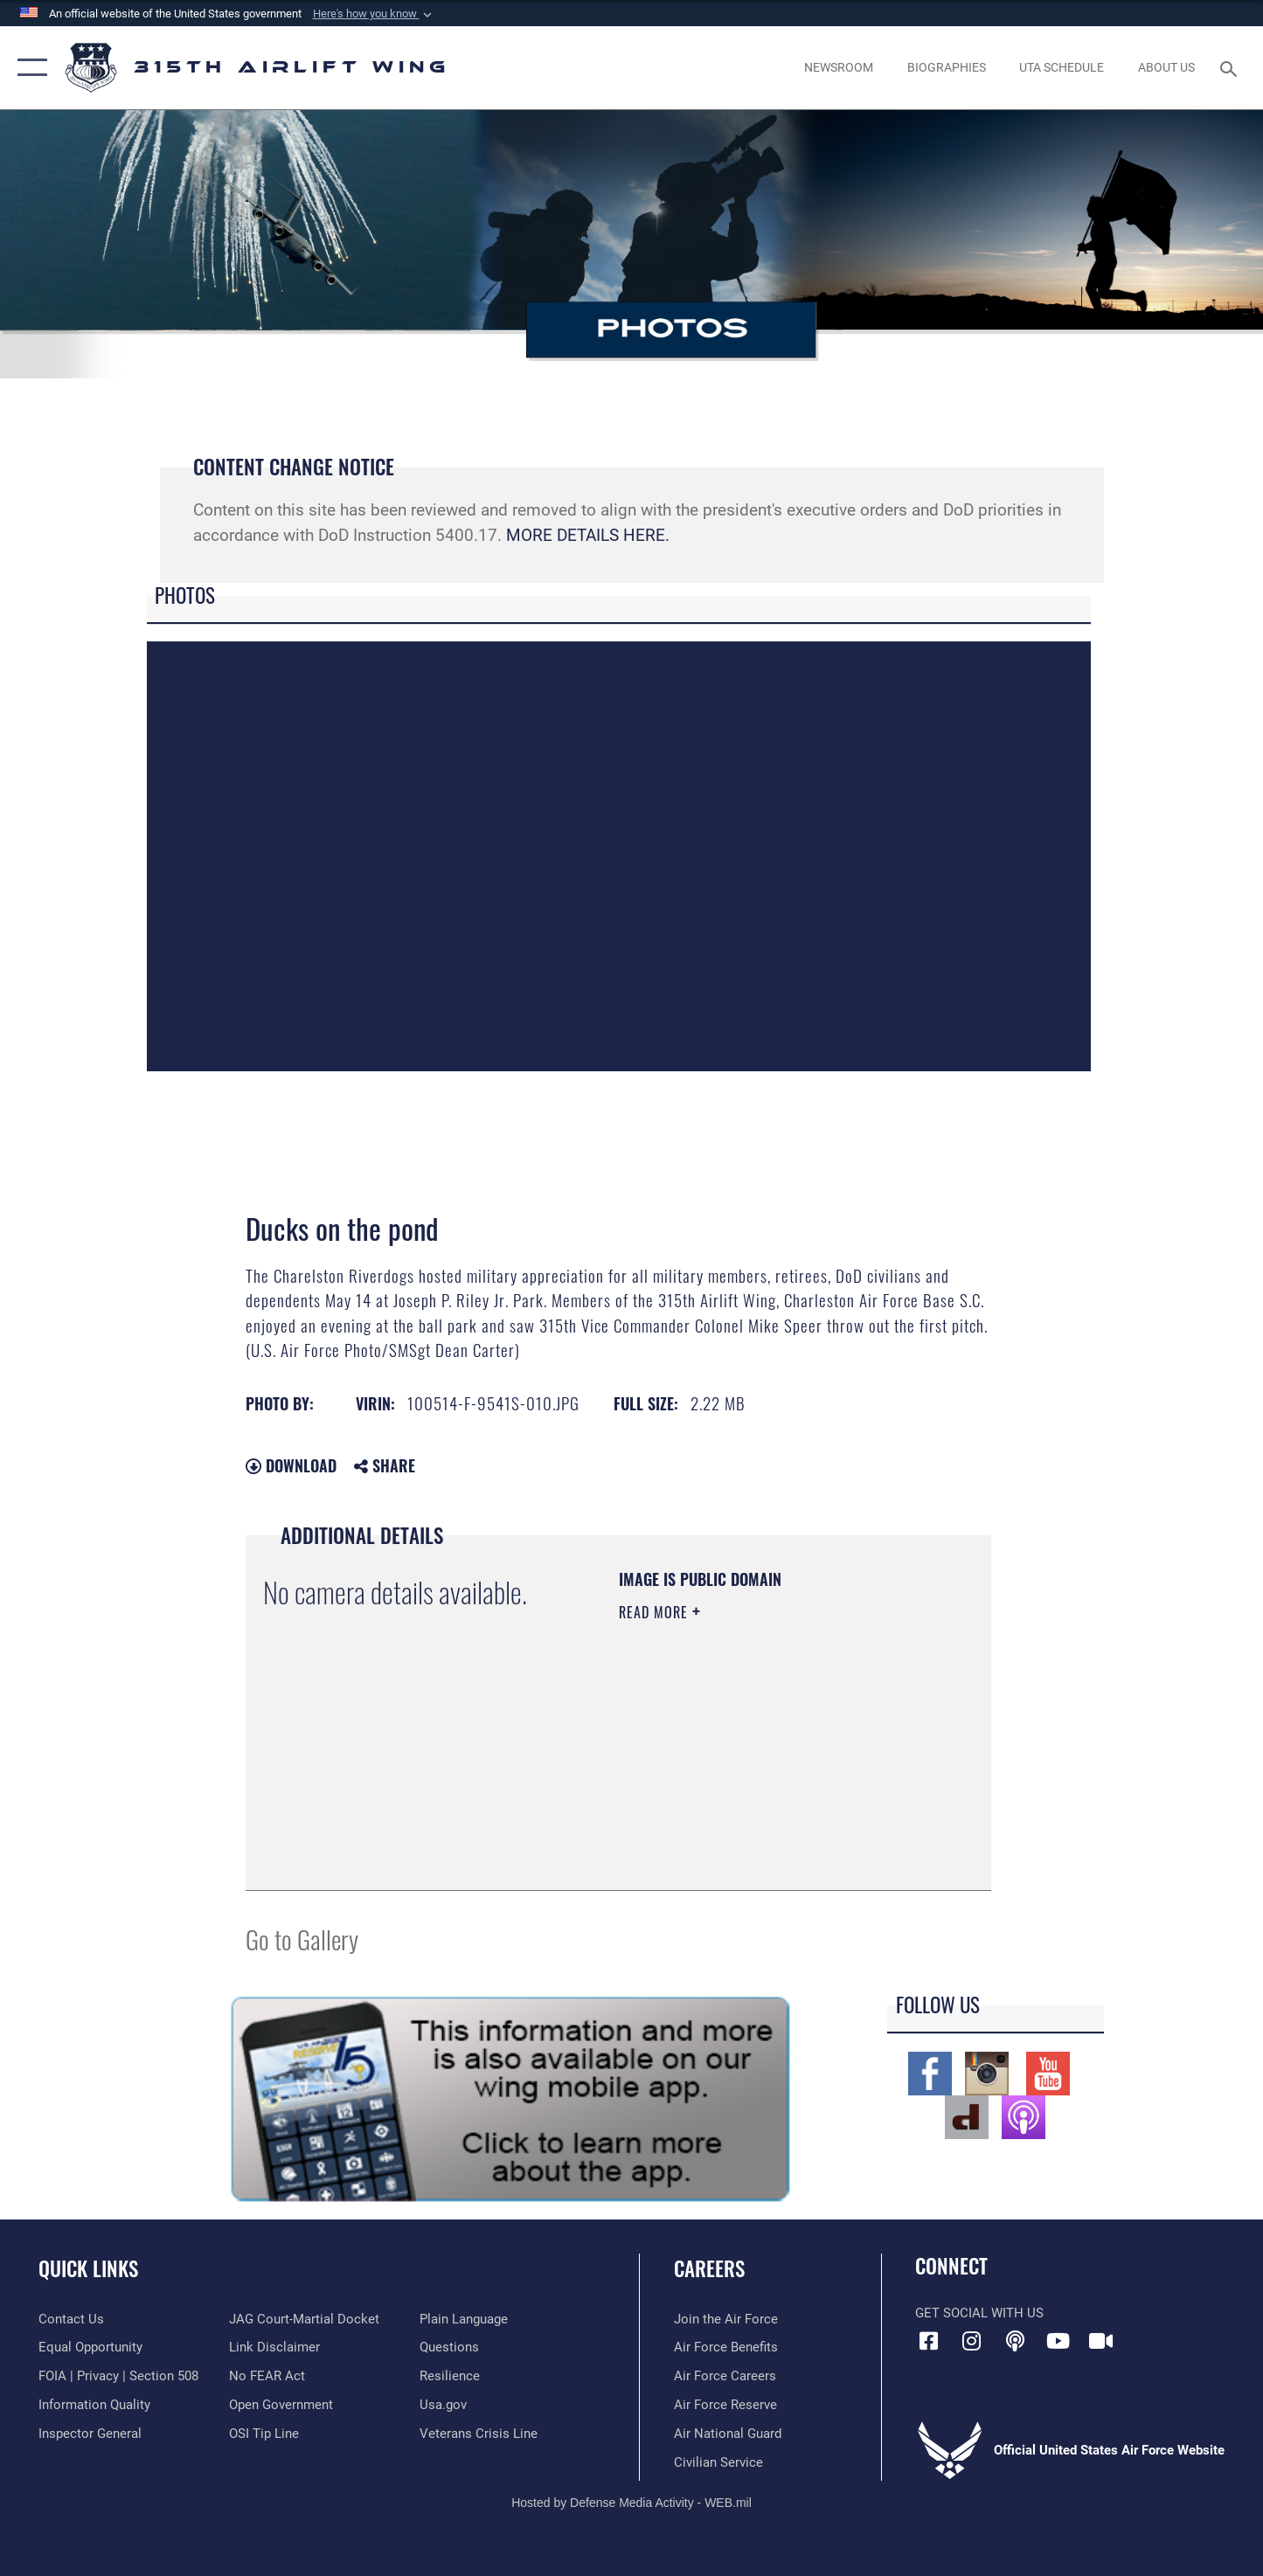 The image size is (1263, 2576). I want to click on Quick Links, so click(88, 2268).